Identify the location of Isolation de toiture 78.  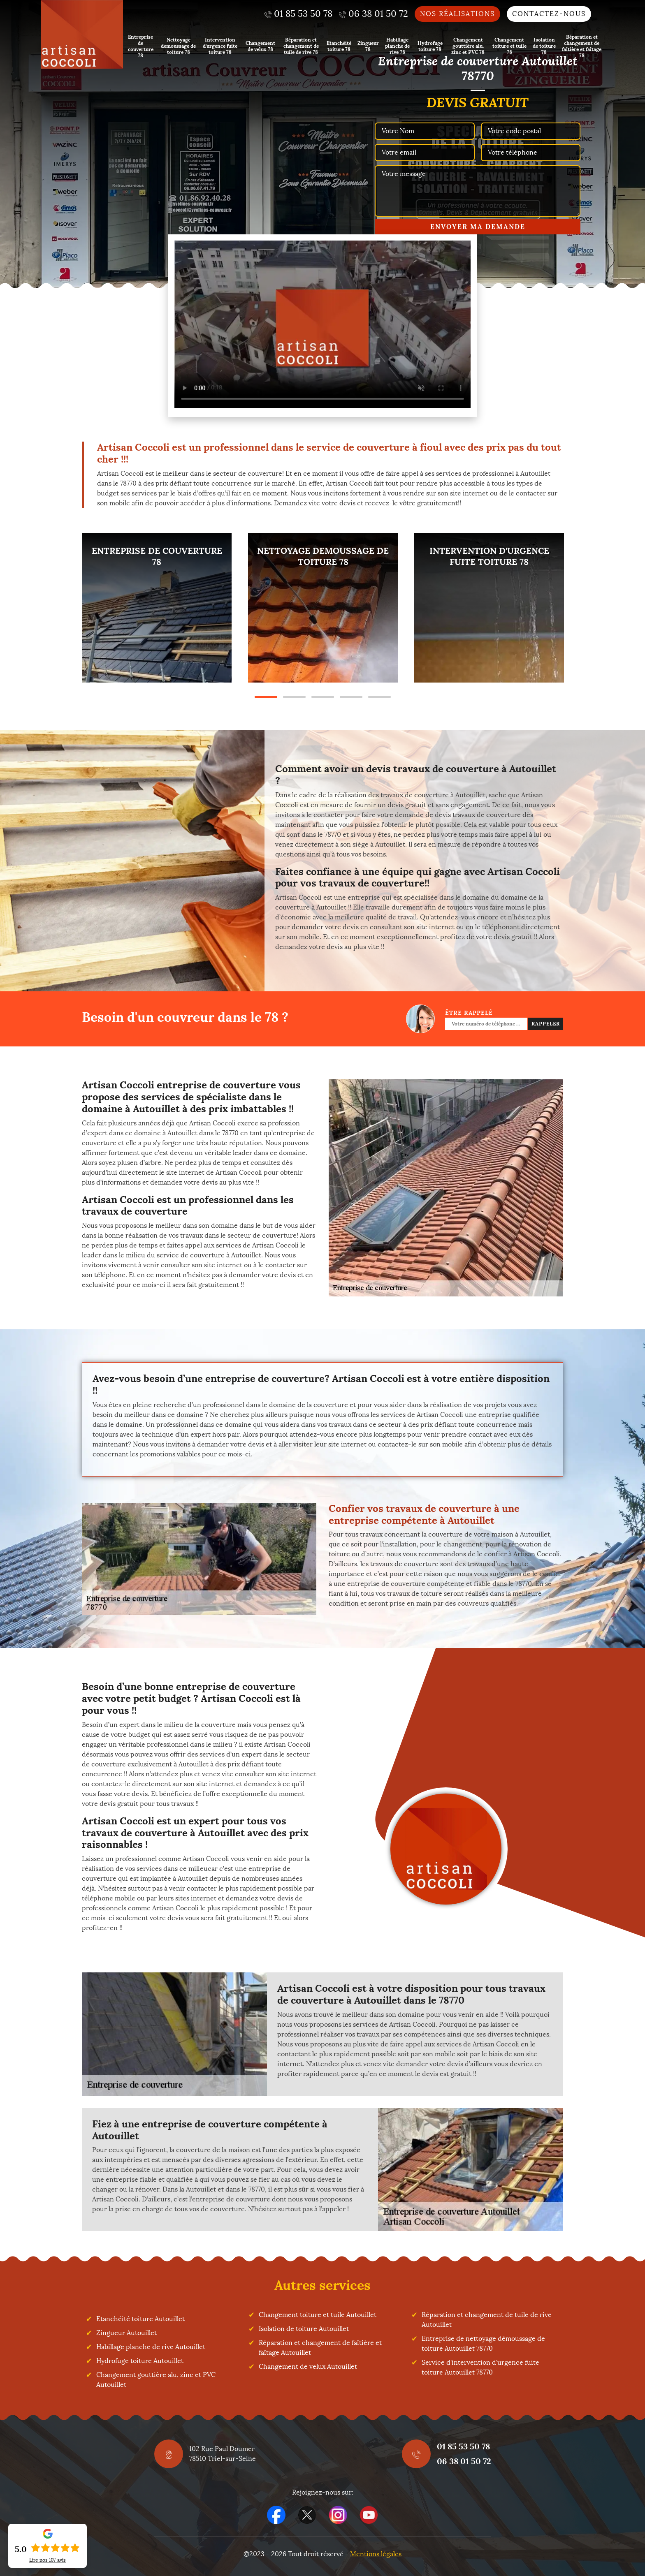
(544, 46).